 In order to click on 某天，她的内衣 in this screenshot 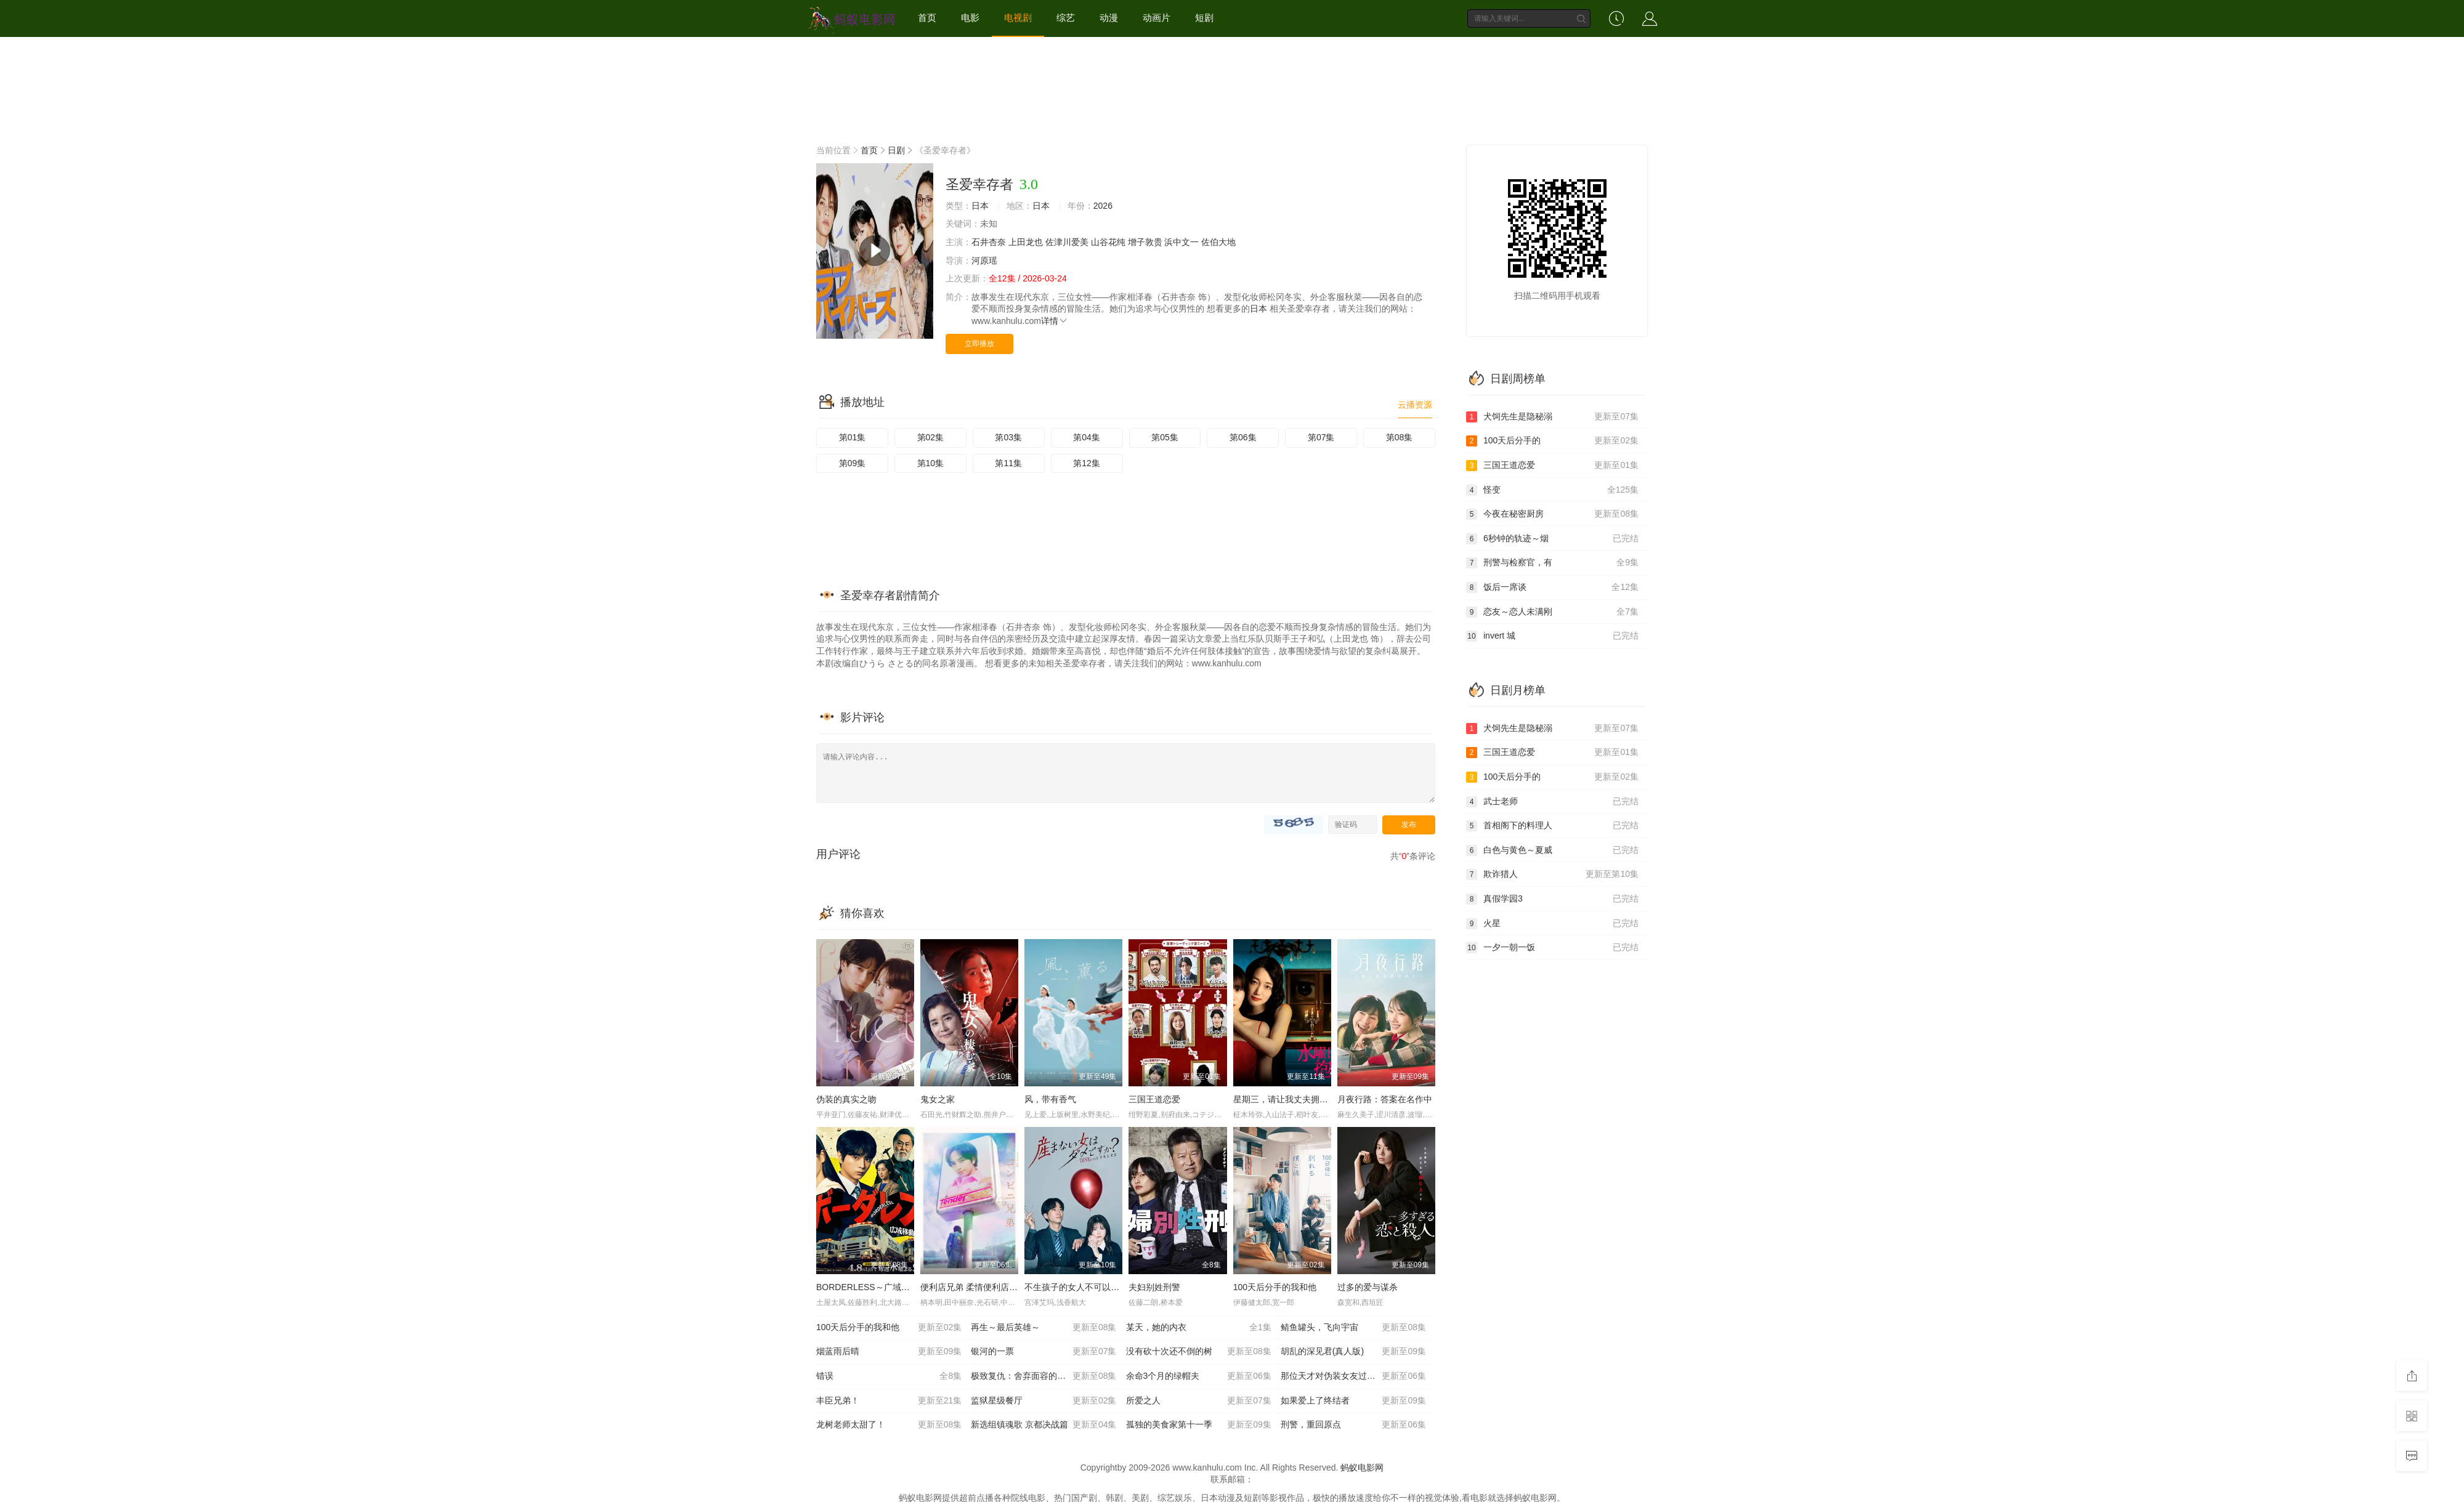, I will do `click(1198, 1328)`.